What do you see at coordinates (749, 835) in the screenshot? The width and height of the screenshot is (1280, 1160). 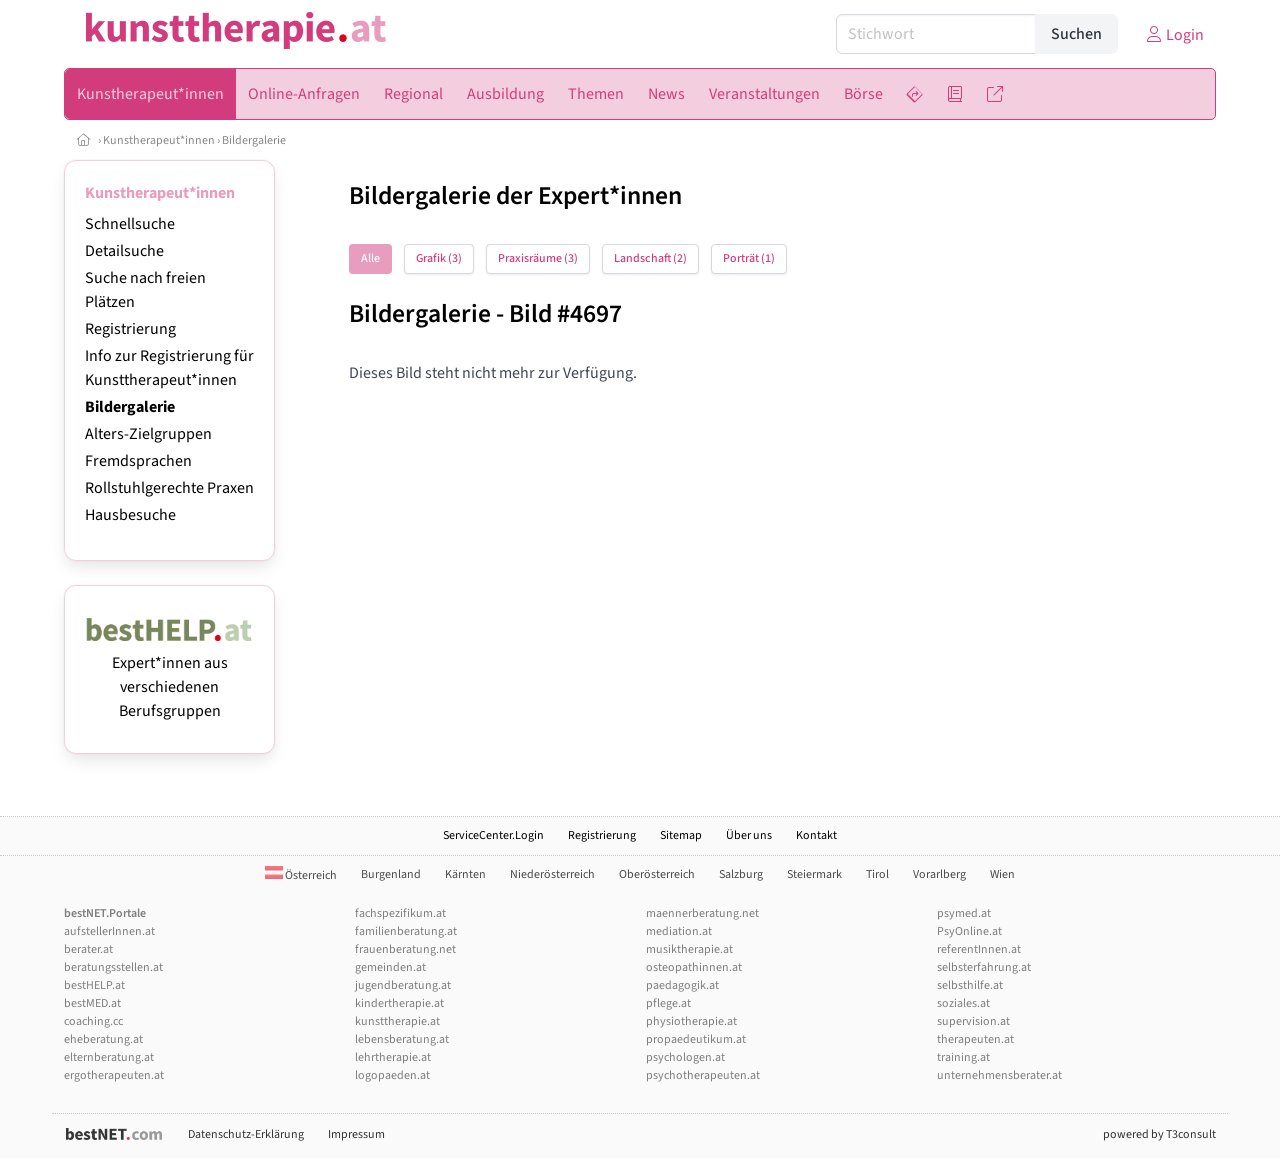 I see `Über uns` at bounding box center [749, 835].